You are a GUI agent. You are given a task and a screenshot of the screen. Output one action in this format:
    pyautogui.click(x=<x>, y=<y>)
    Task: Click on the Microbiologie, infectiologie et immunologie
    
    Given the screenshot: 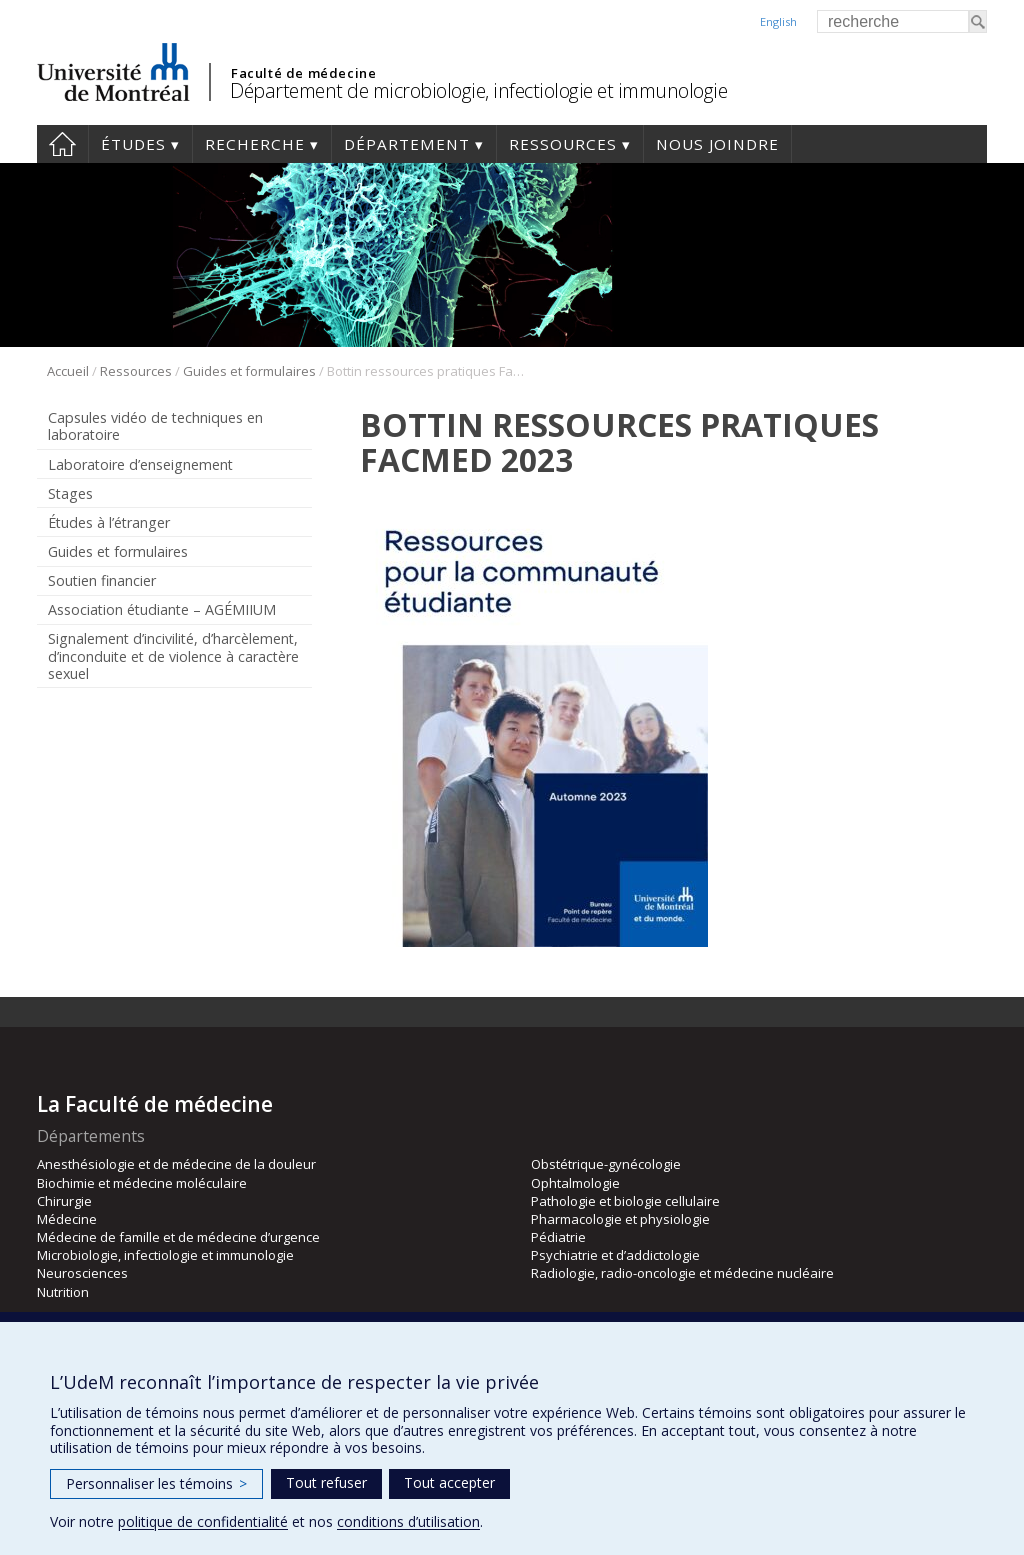 What is the action you would take?
    pyautogui.click(x=165, y=1255)
    